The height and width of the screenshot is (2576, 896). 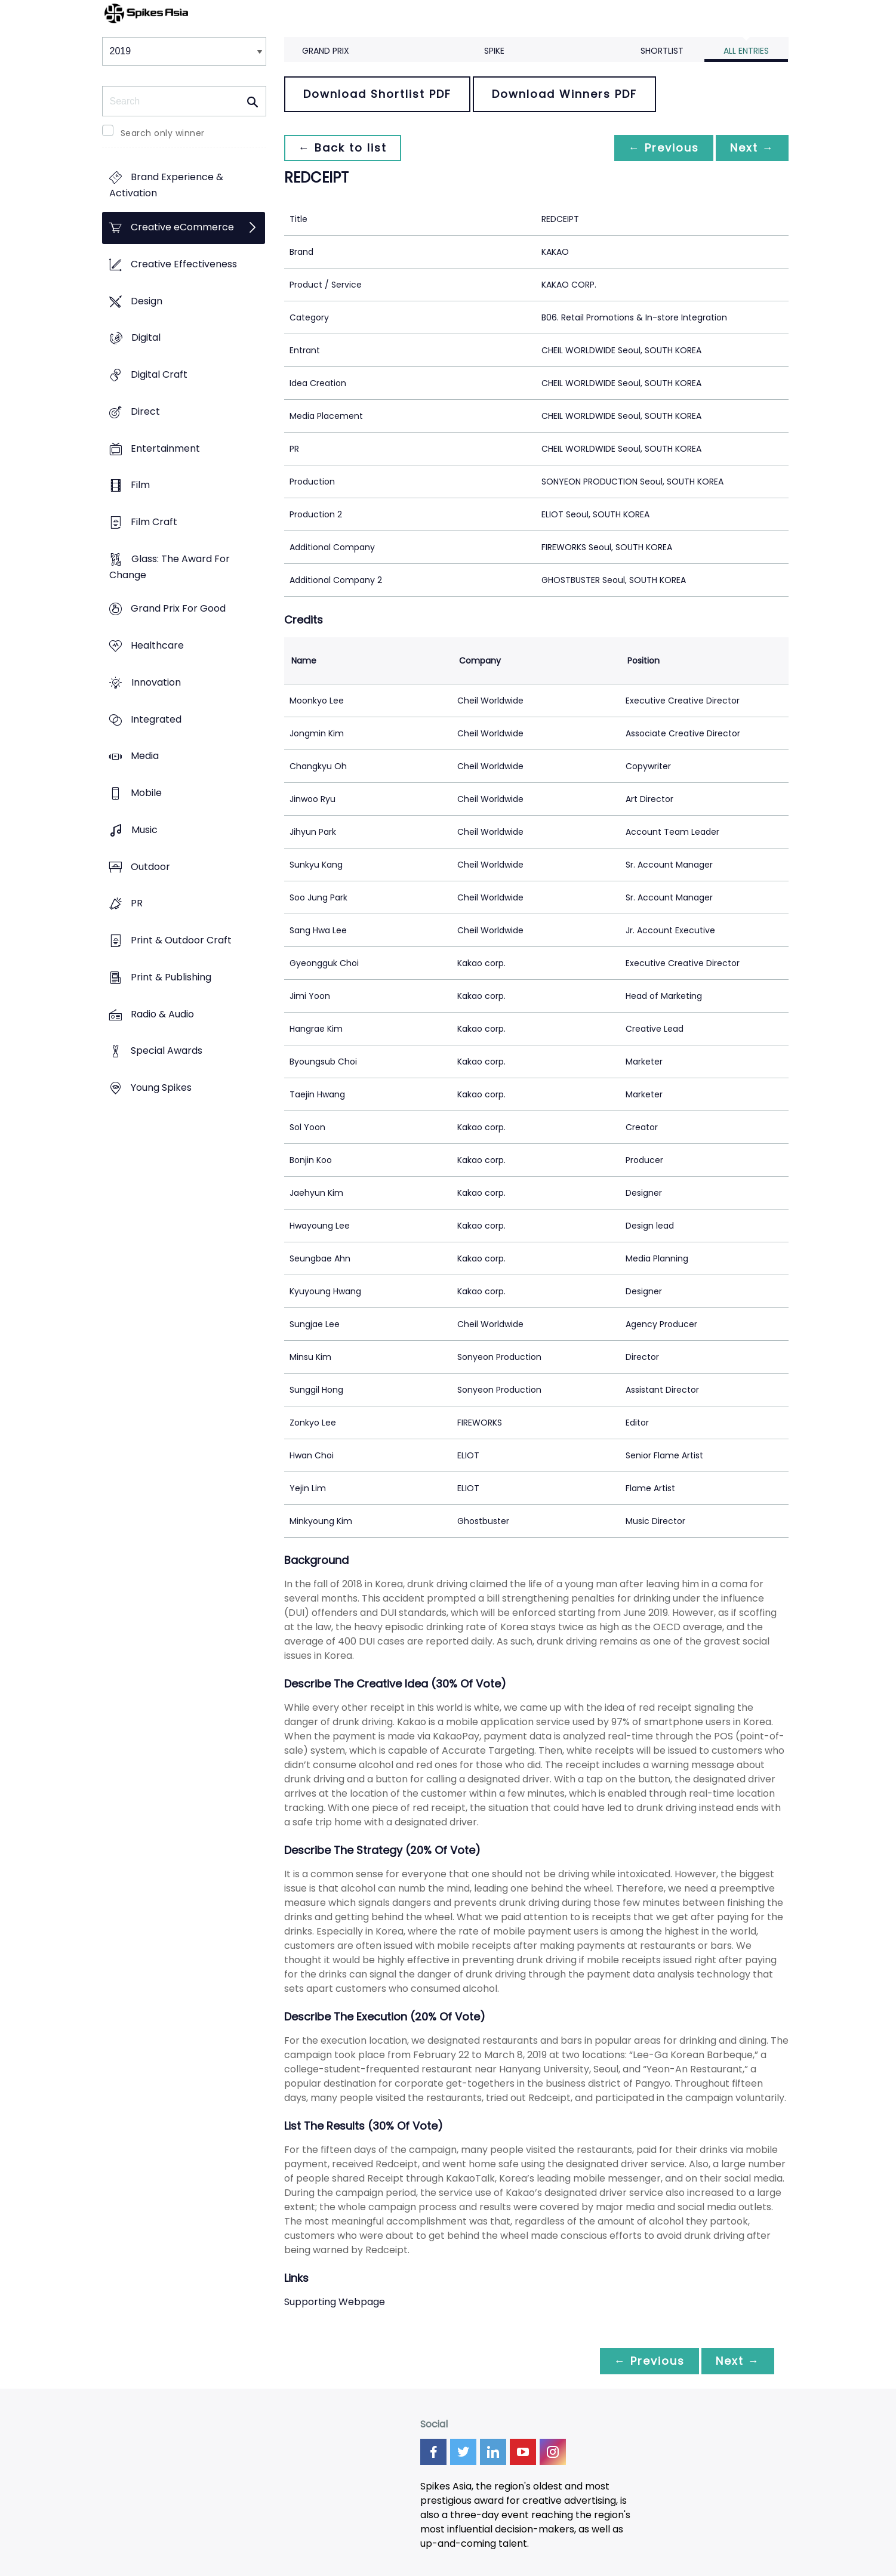 I want to click on Brand Experience & Activation, so click(x=166, y=185).